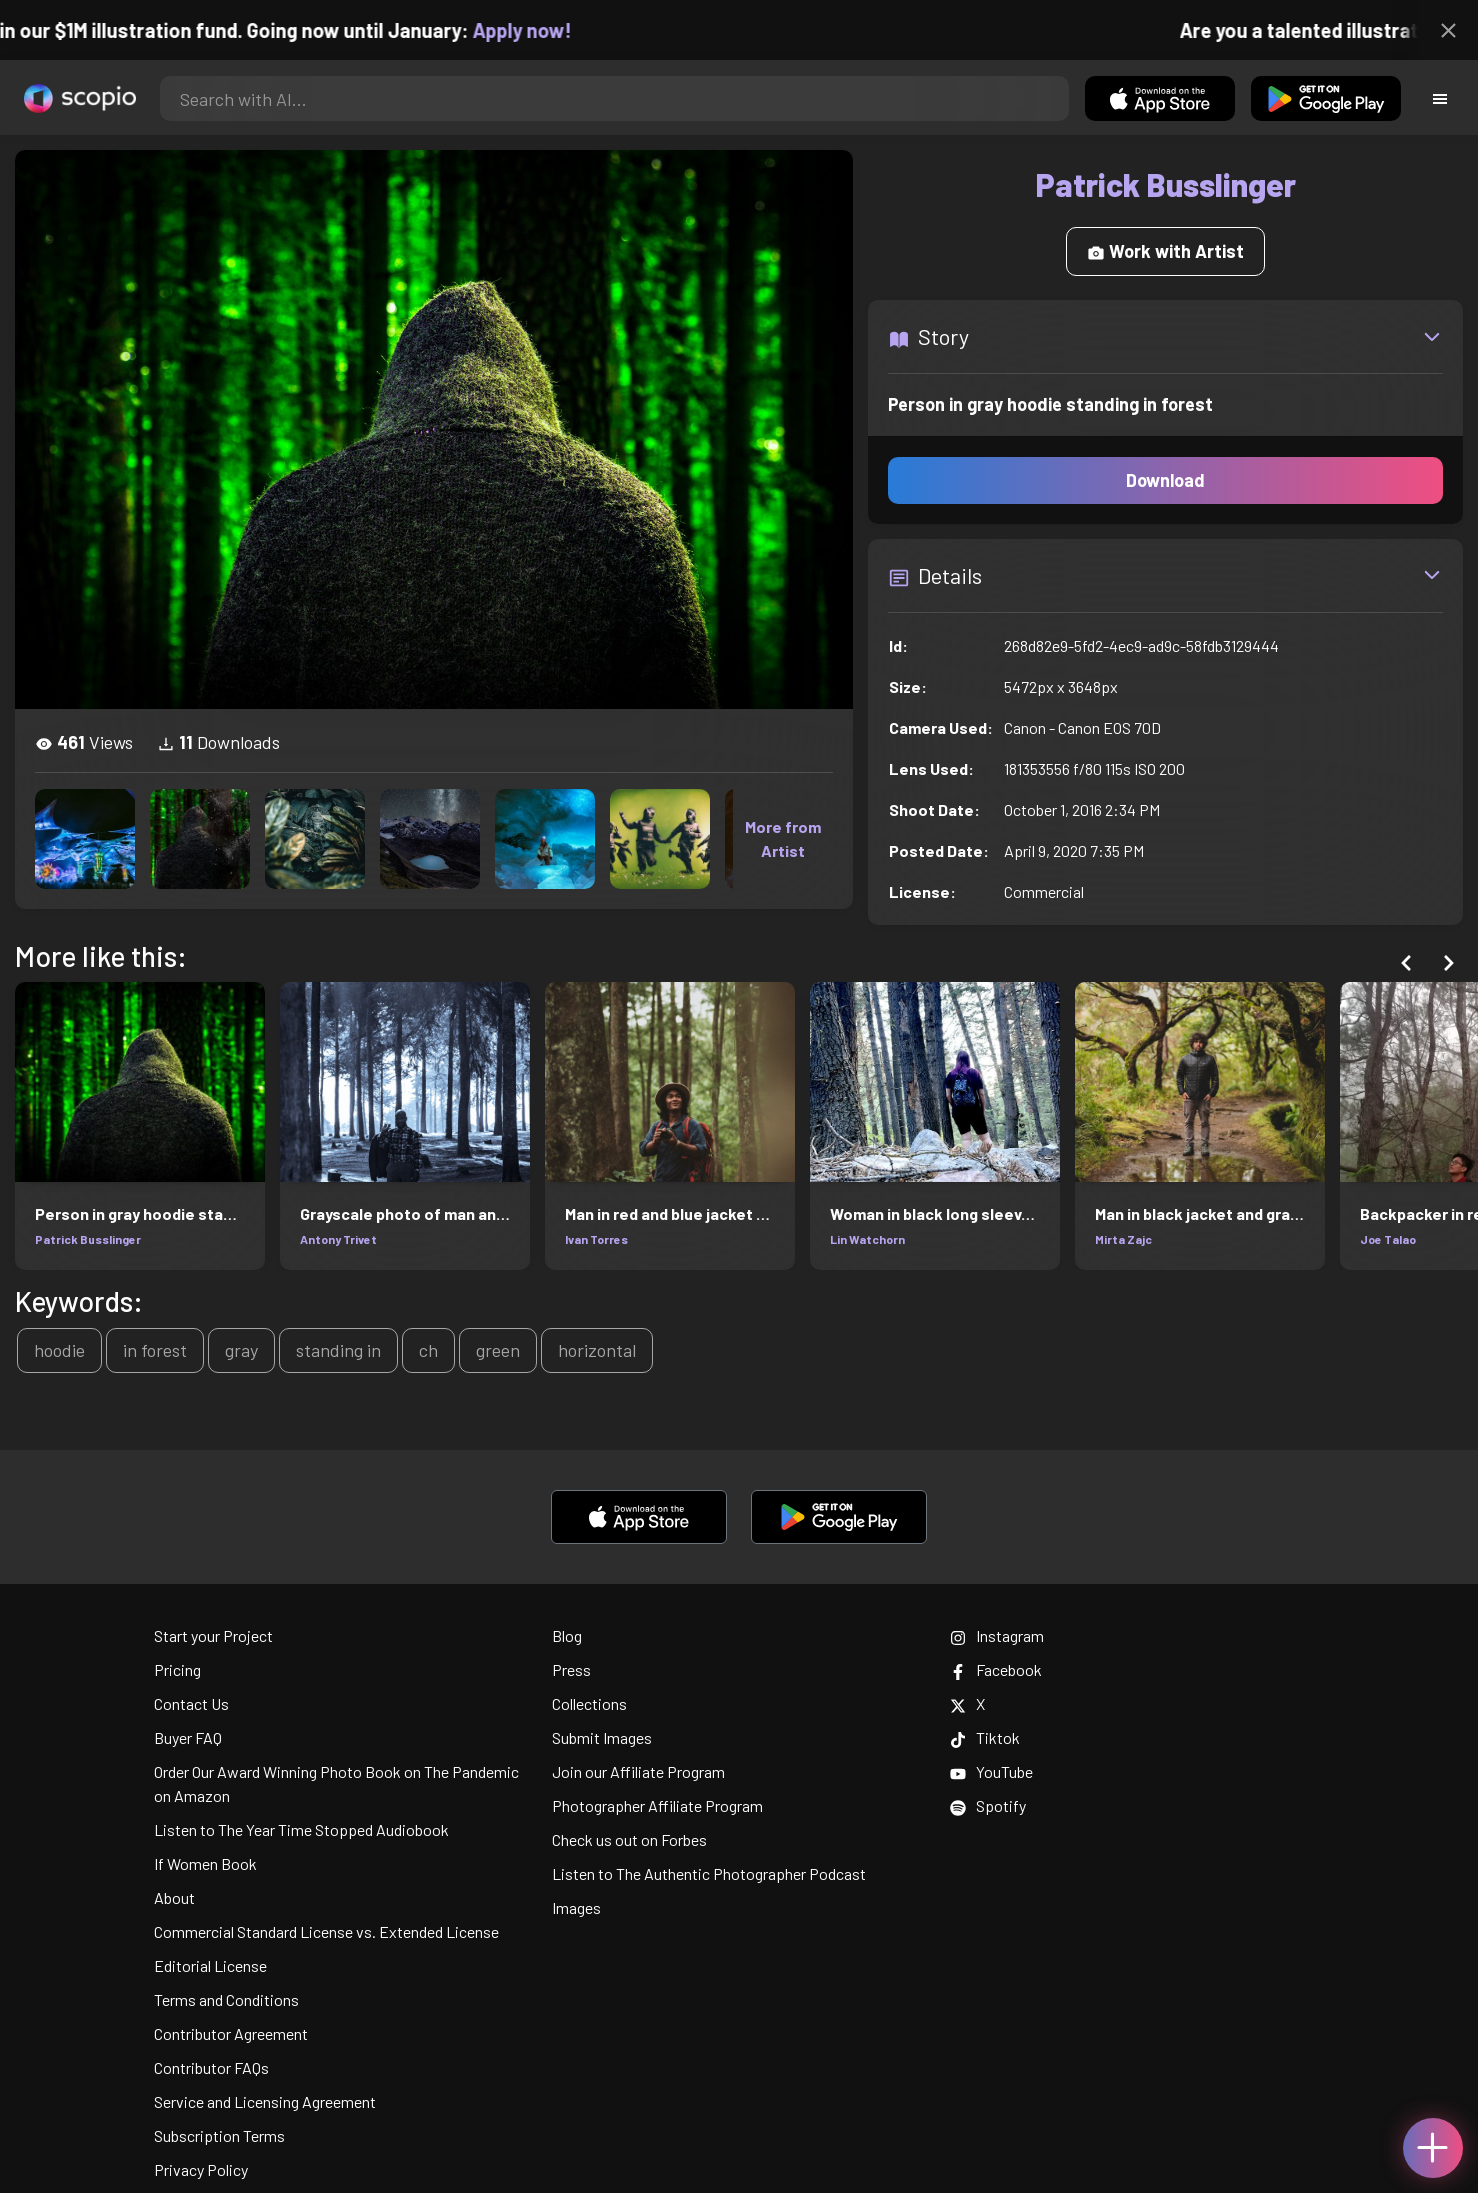 This screenshot has width=1478, height=2193. I want to click on Work with Artist, so click(1165, 251).